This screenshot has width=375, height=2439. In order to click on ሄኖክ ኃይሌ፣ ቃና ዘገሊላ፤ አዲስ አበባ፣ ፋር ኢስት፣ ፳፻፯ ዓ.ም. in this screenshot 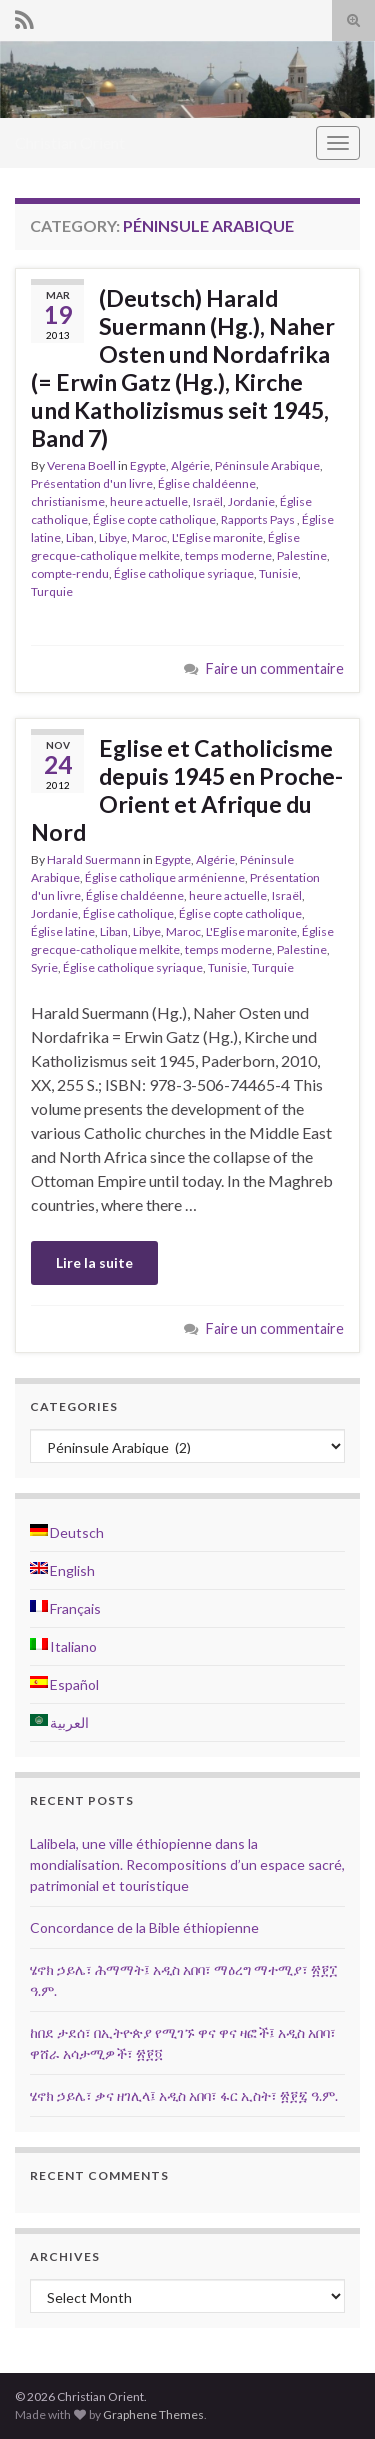, I will do `click(184, 2095)`.